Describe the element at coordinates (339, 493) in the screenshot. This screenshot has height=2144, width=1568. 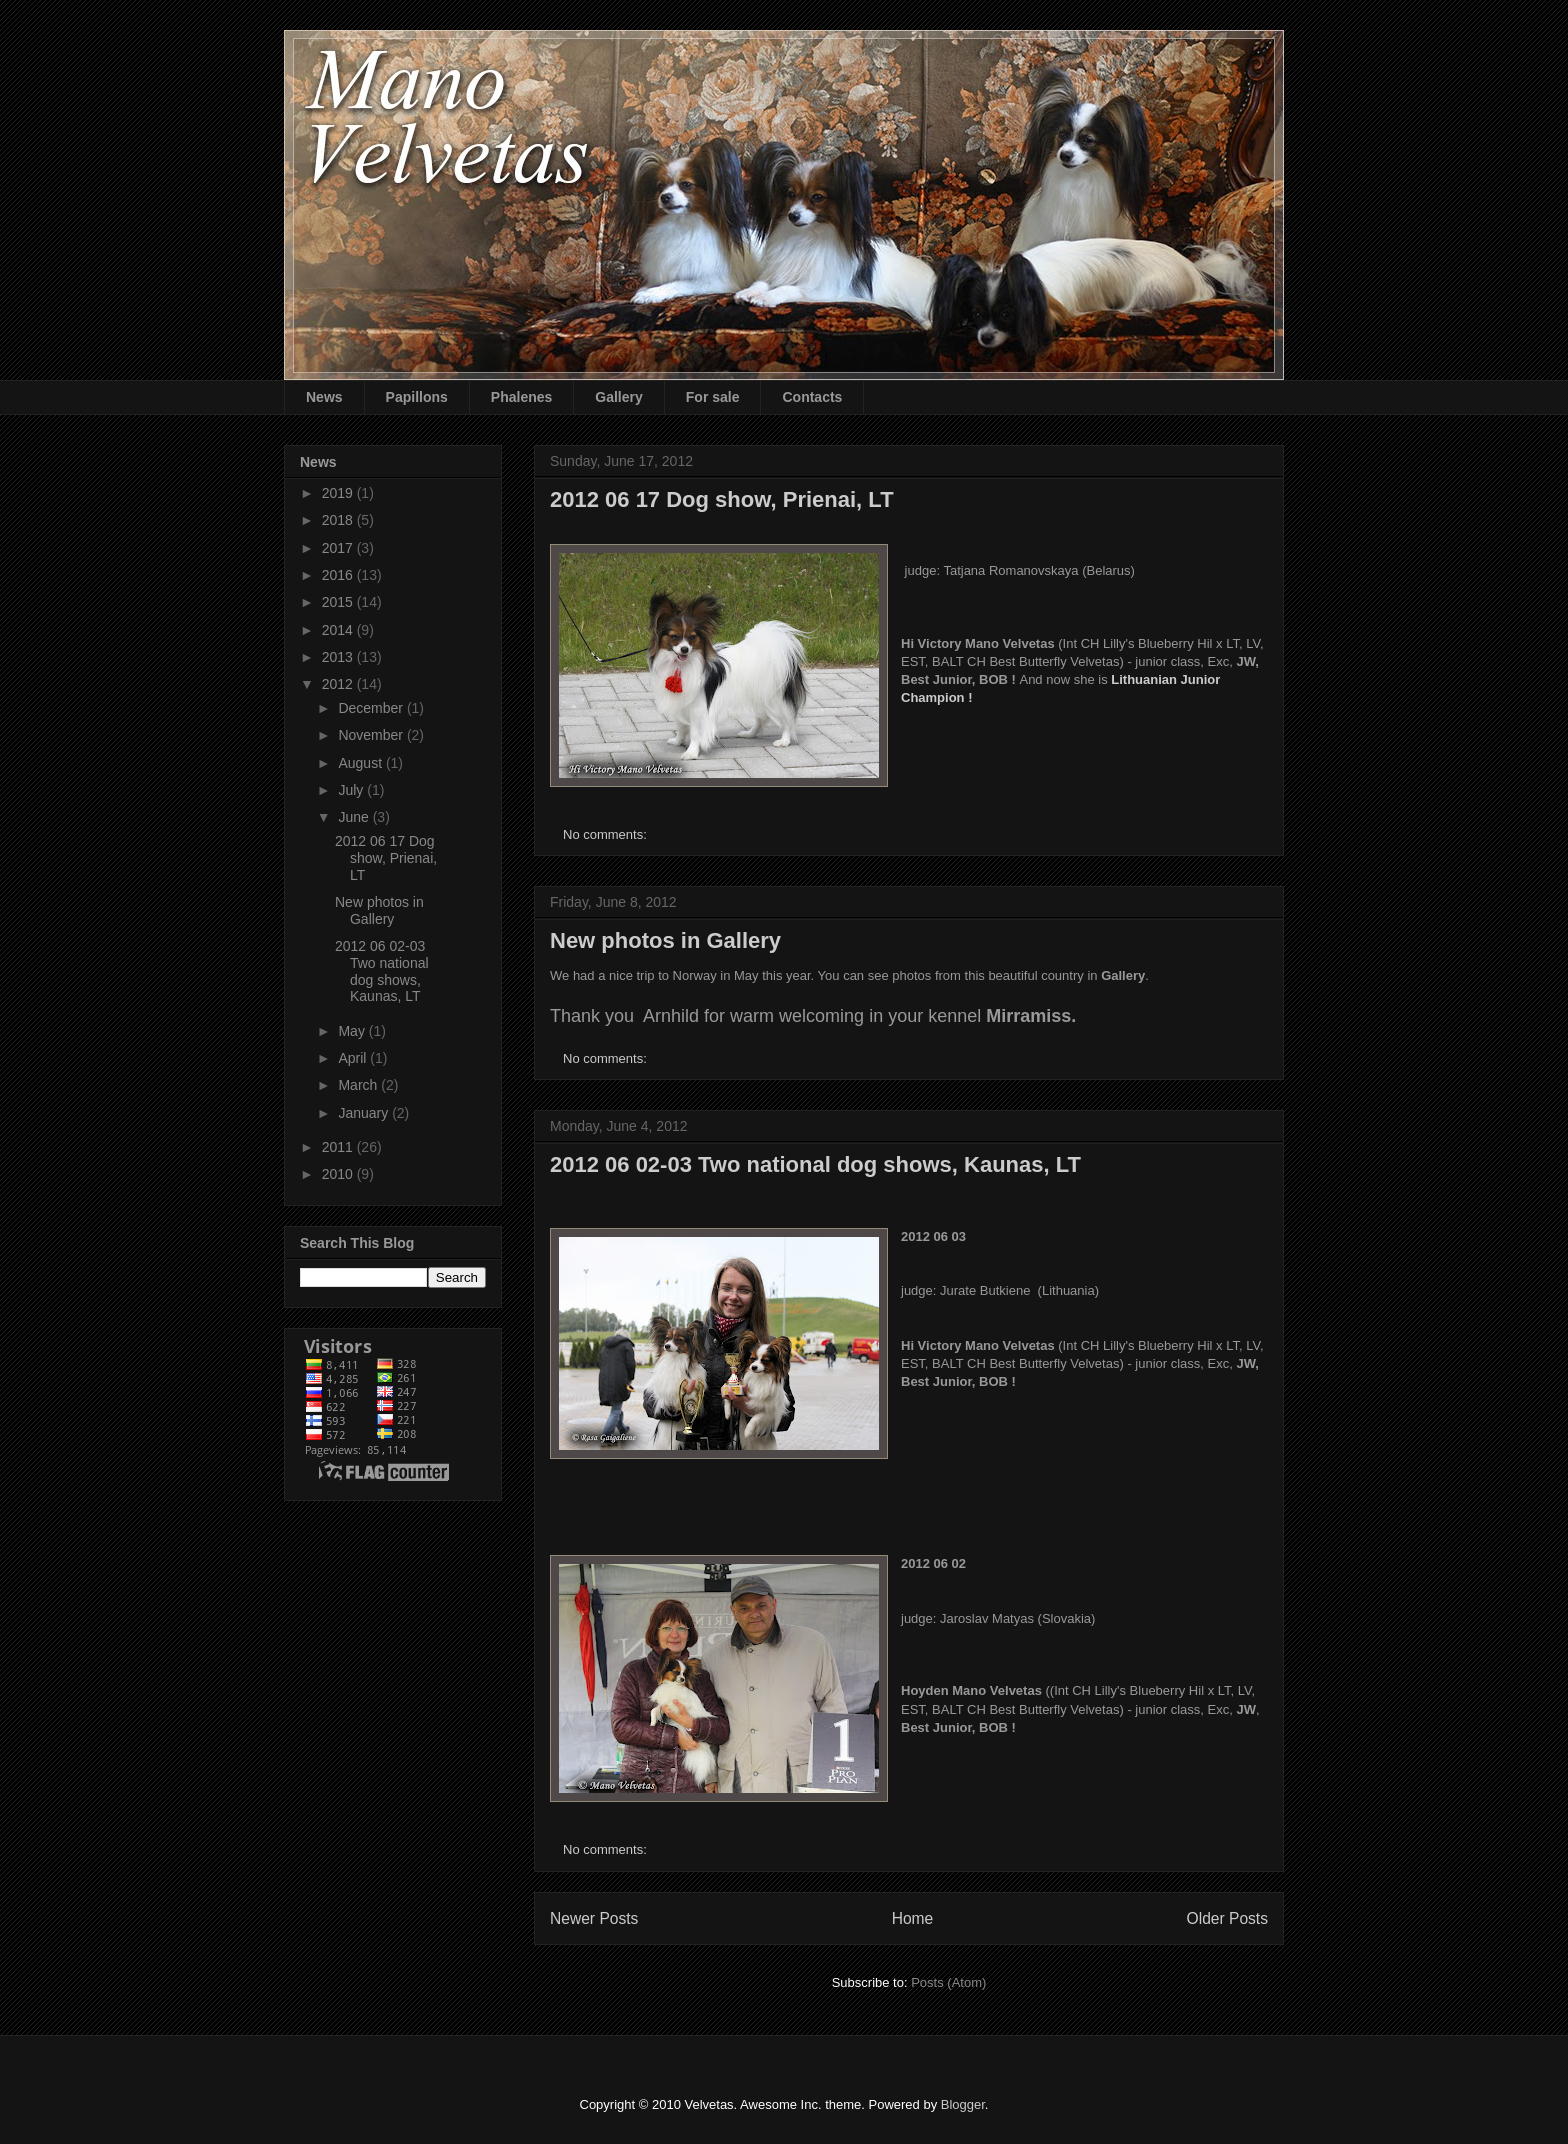
I see `2019` at that location.